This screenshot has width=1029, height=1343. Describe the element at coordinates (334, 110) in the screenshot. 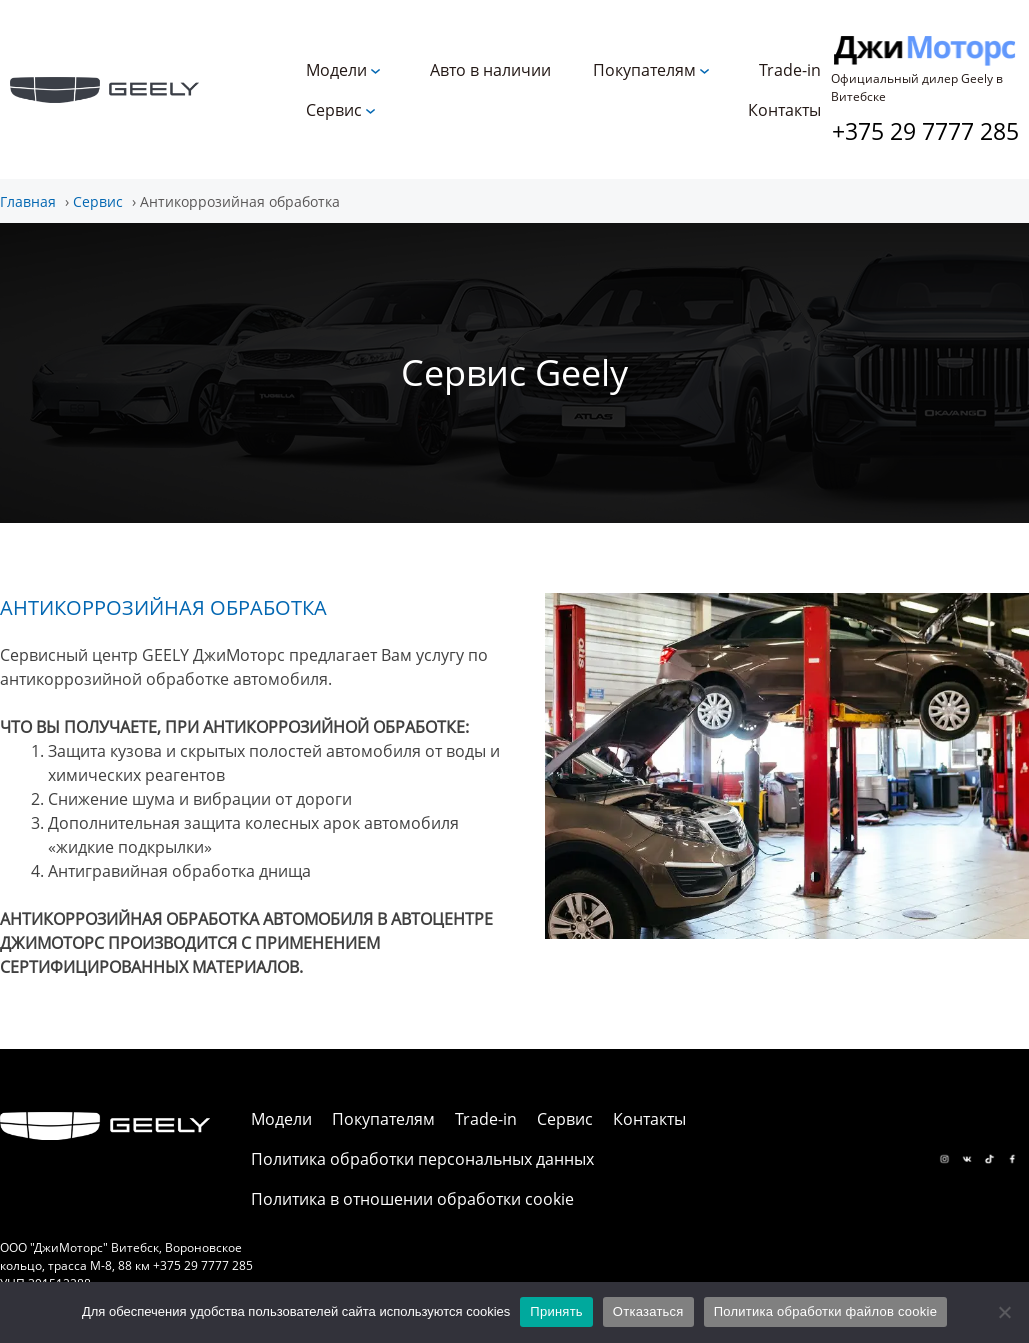

I see `Сервис` at that location.